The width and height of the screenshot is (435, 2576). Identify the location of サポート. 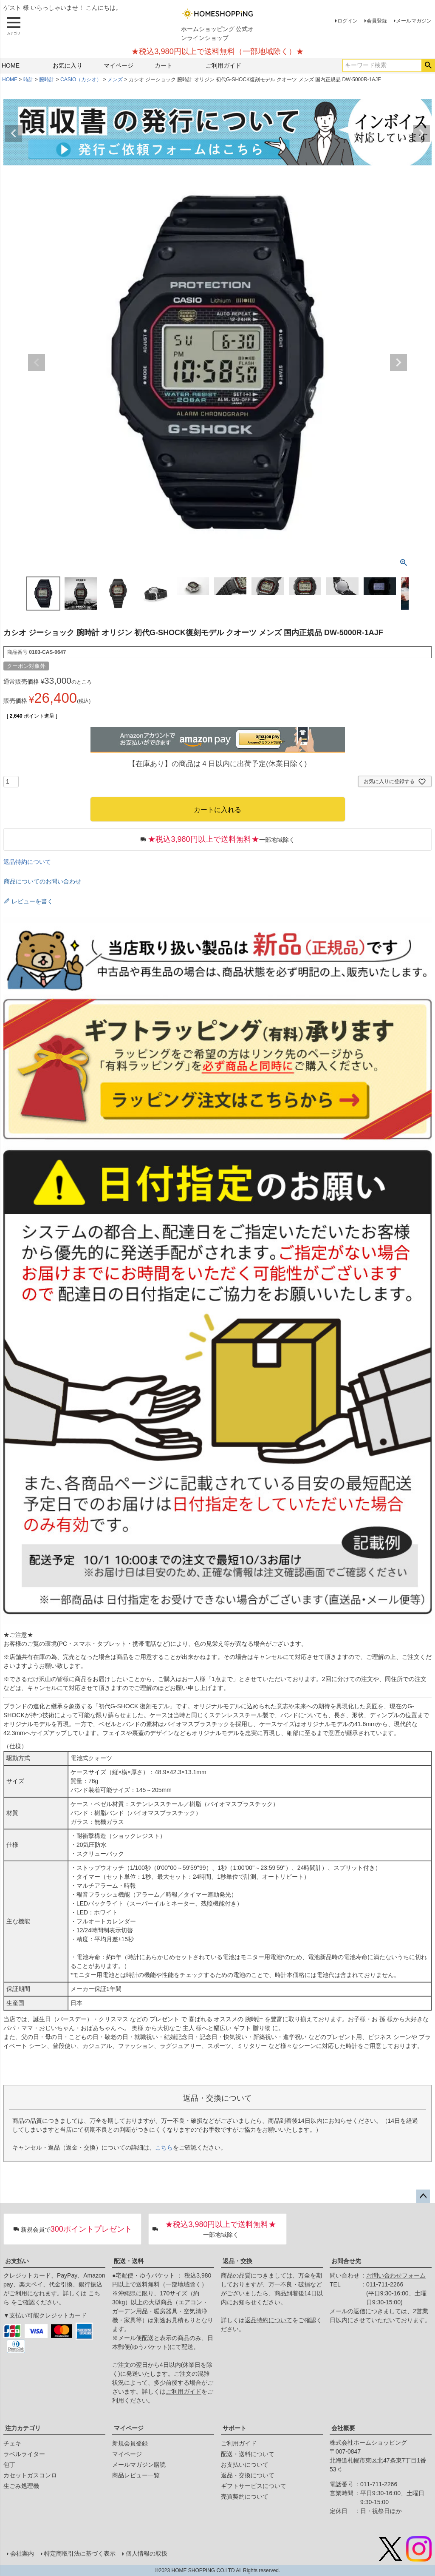
(234, 2428).